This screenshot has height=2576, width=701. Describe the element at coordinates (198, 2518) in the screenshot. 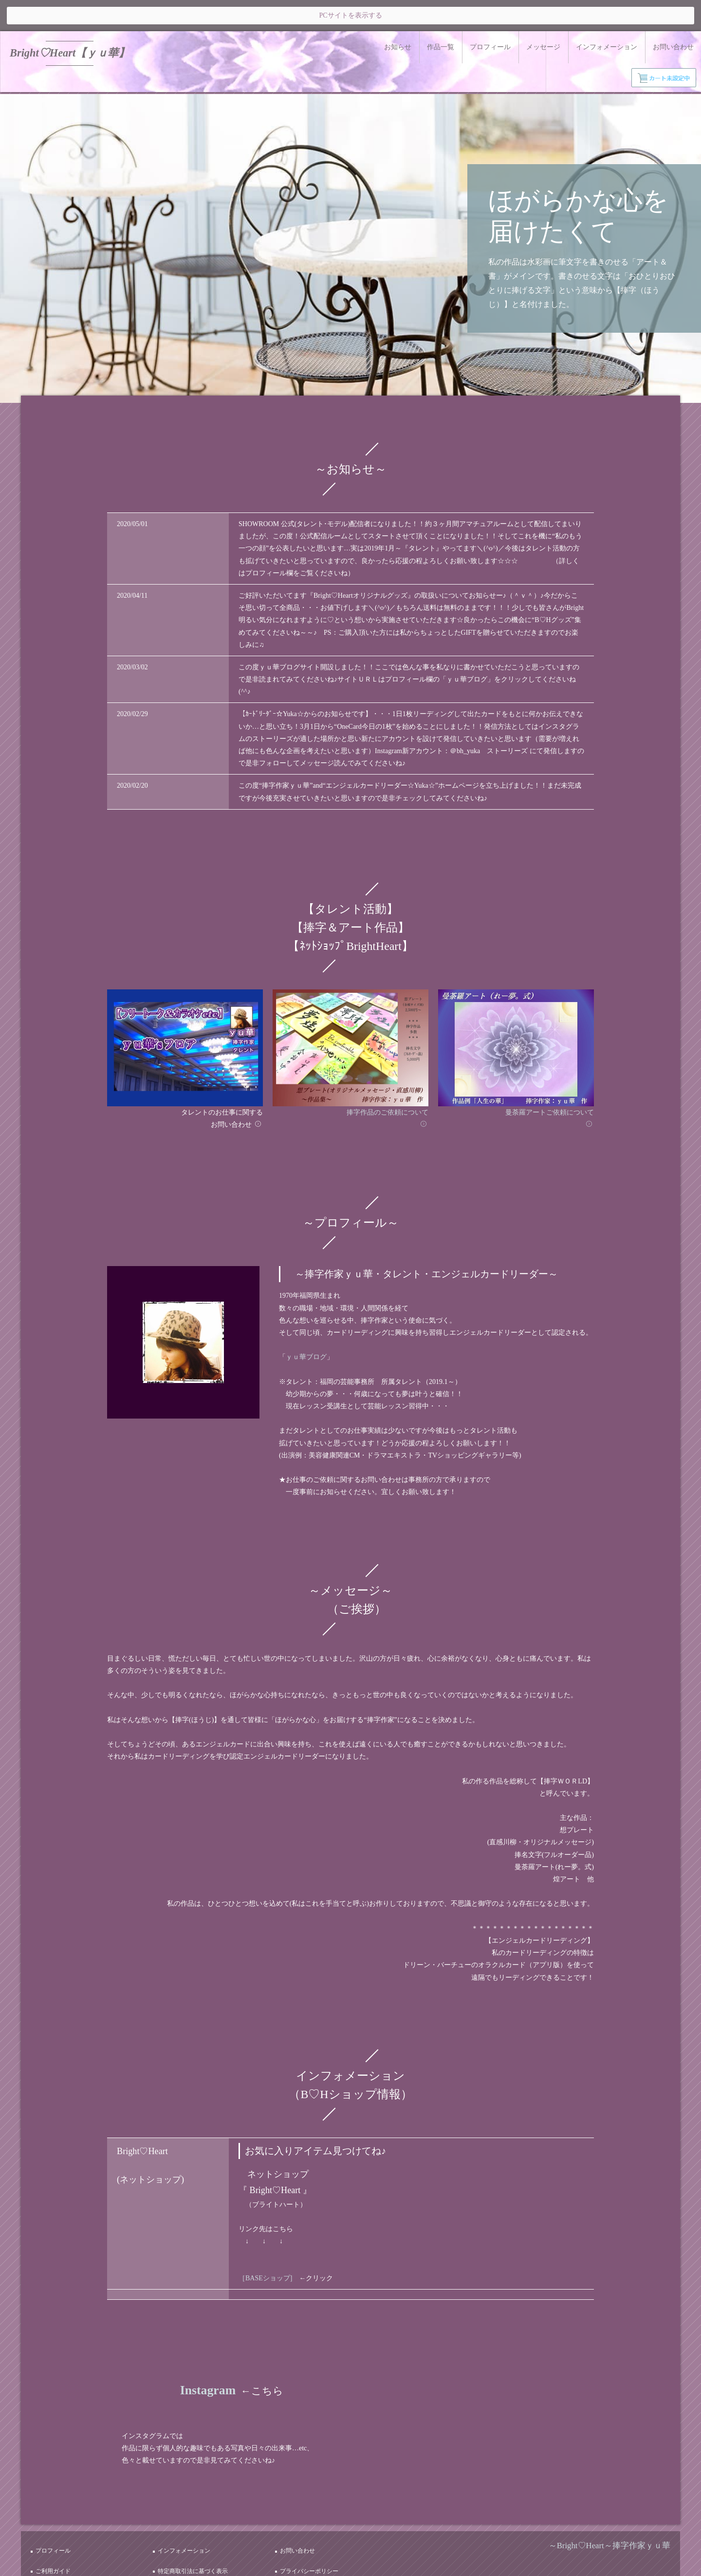

I see `特定商取引法に基づく表示` at that location.